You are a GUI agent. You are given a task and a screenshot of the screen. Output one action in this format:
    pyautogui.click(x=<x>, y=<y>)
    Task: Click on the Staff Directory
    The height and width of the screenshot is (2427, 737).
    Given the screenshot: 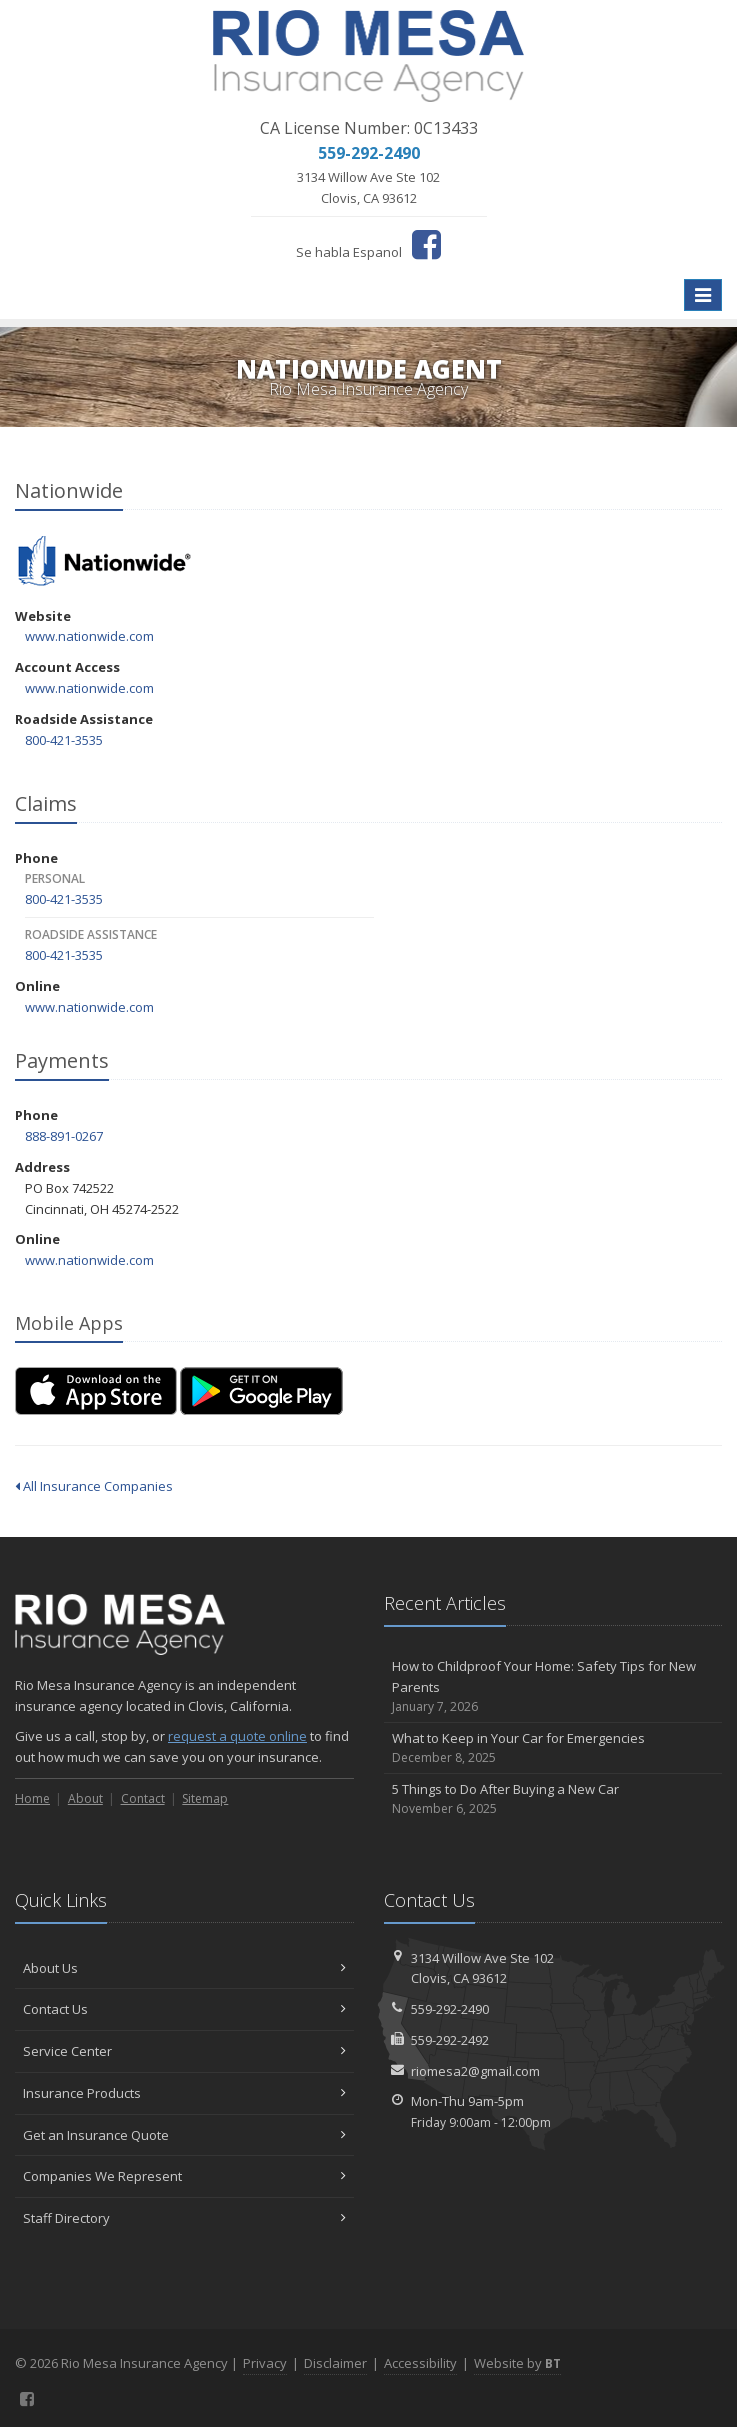 What is the action you would take?
    pyautogui.click(x=184, y=2218)
    